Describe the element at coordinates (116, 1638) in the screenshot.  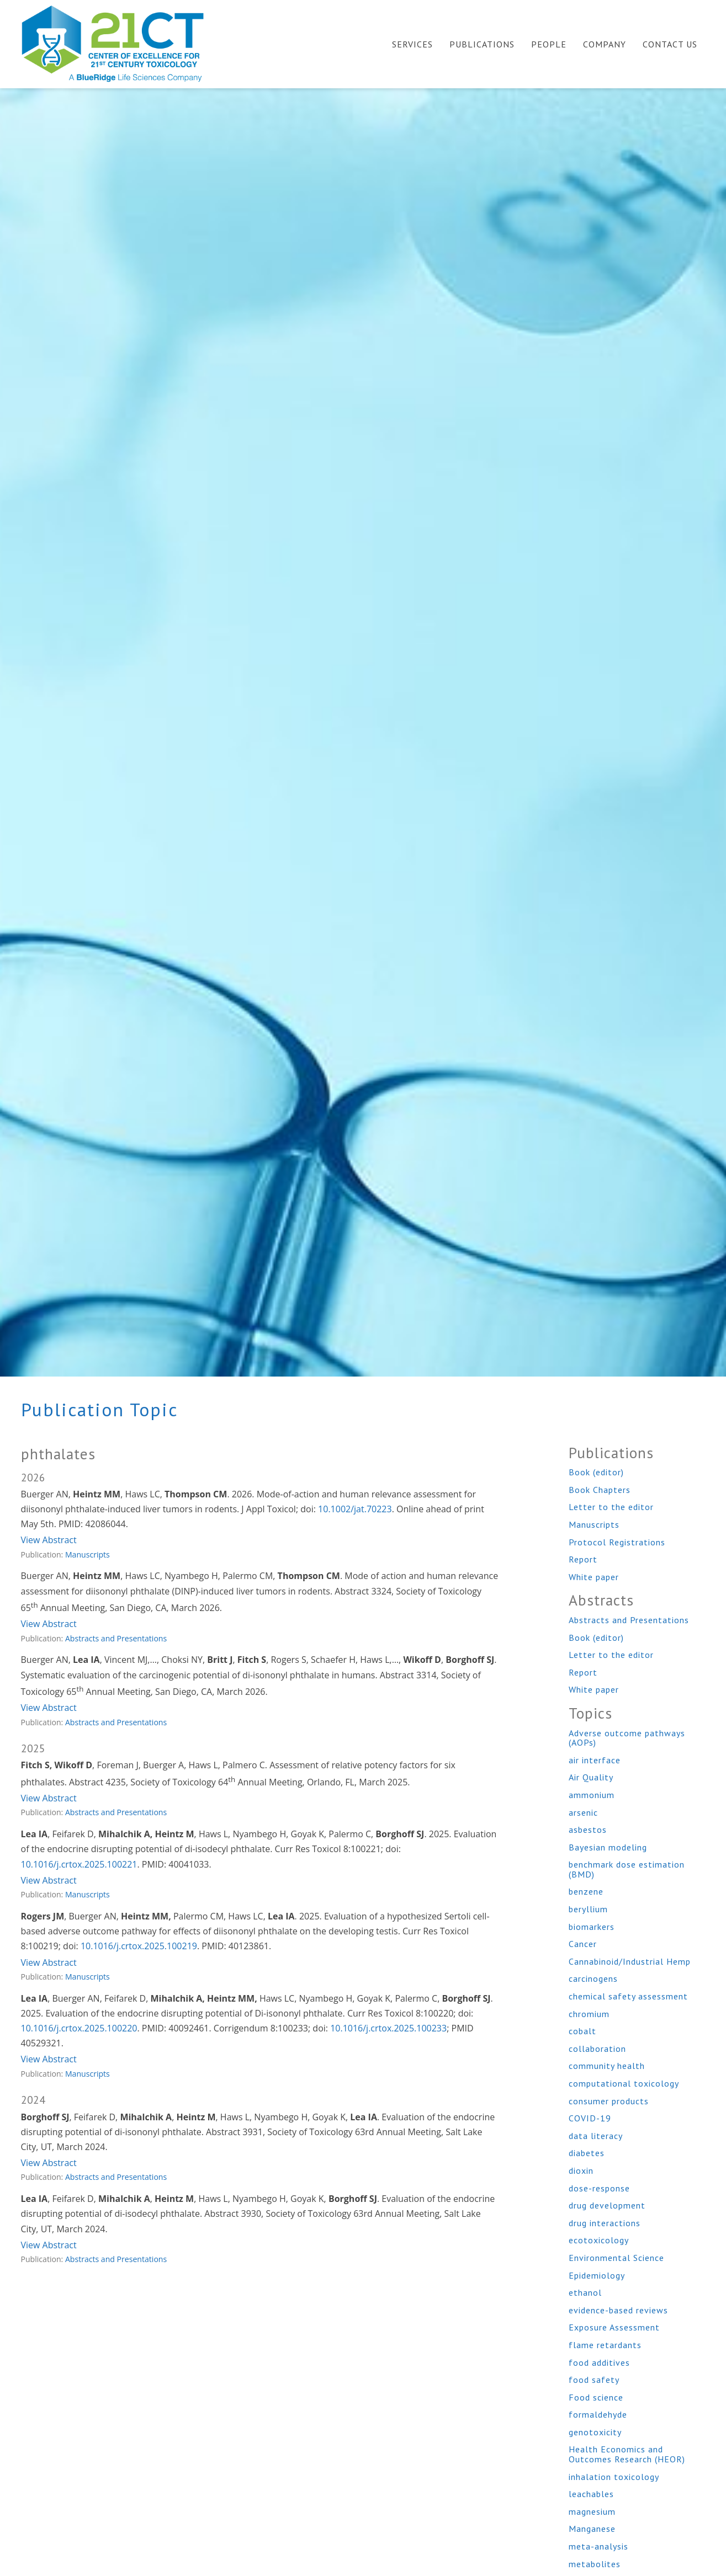
I see `Abstracts and Presentations` at that location.